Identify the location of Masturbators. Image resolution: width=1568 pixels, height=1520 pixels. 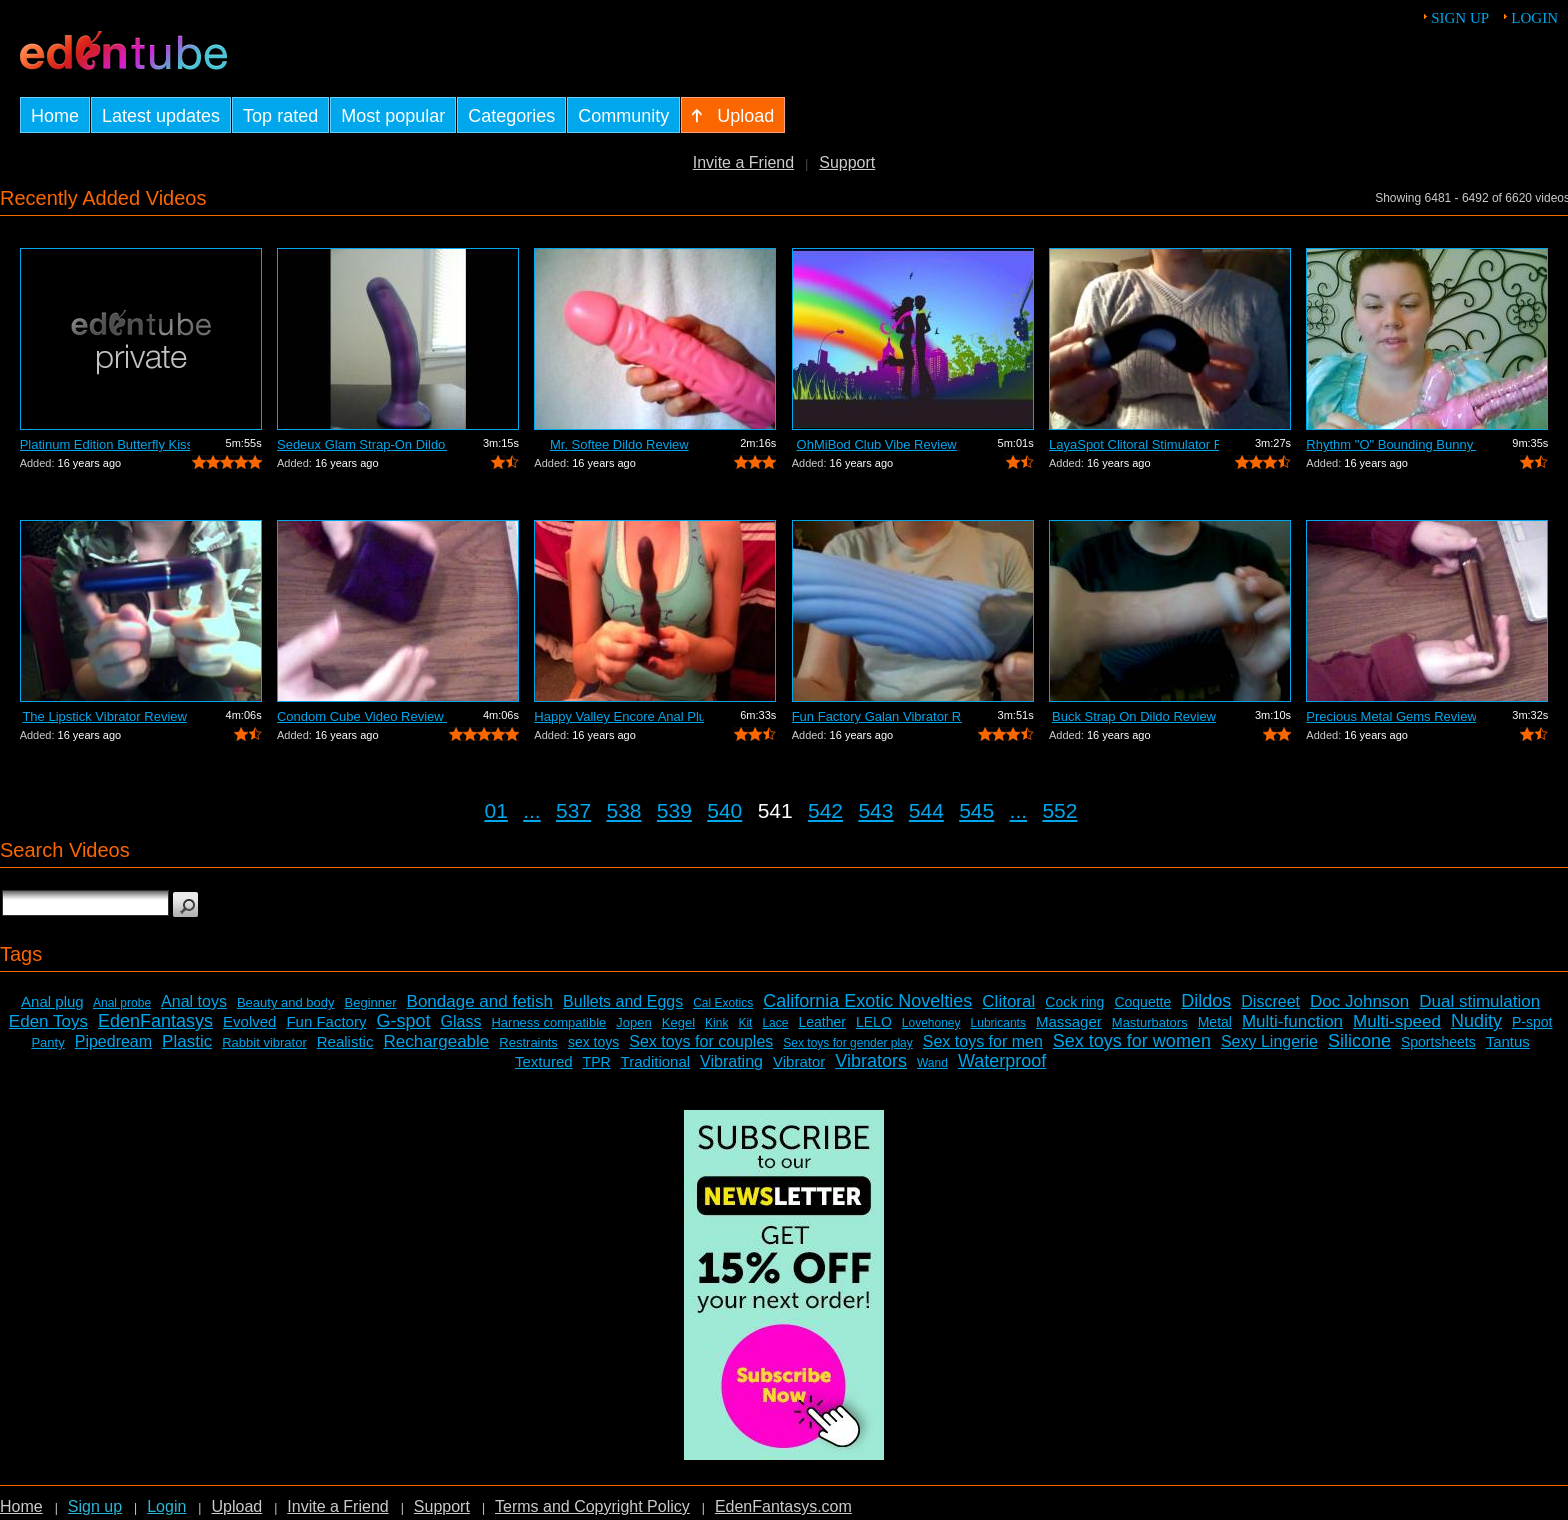
(1150, 1022).